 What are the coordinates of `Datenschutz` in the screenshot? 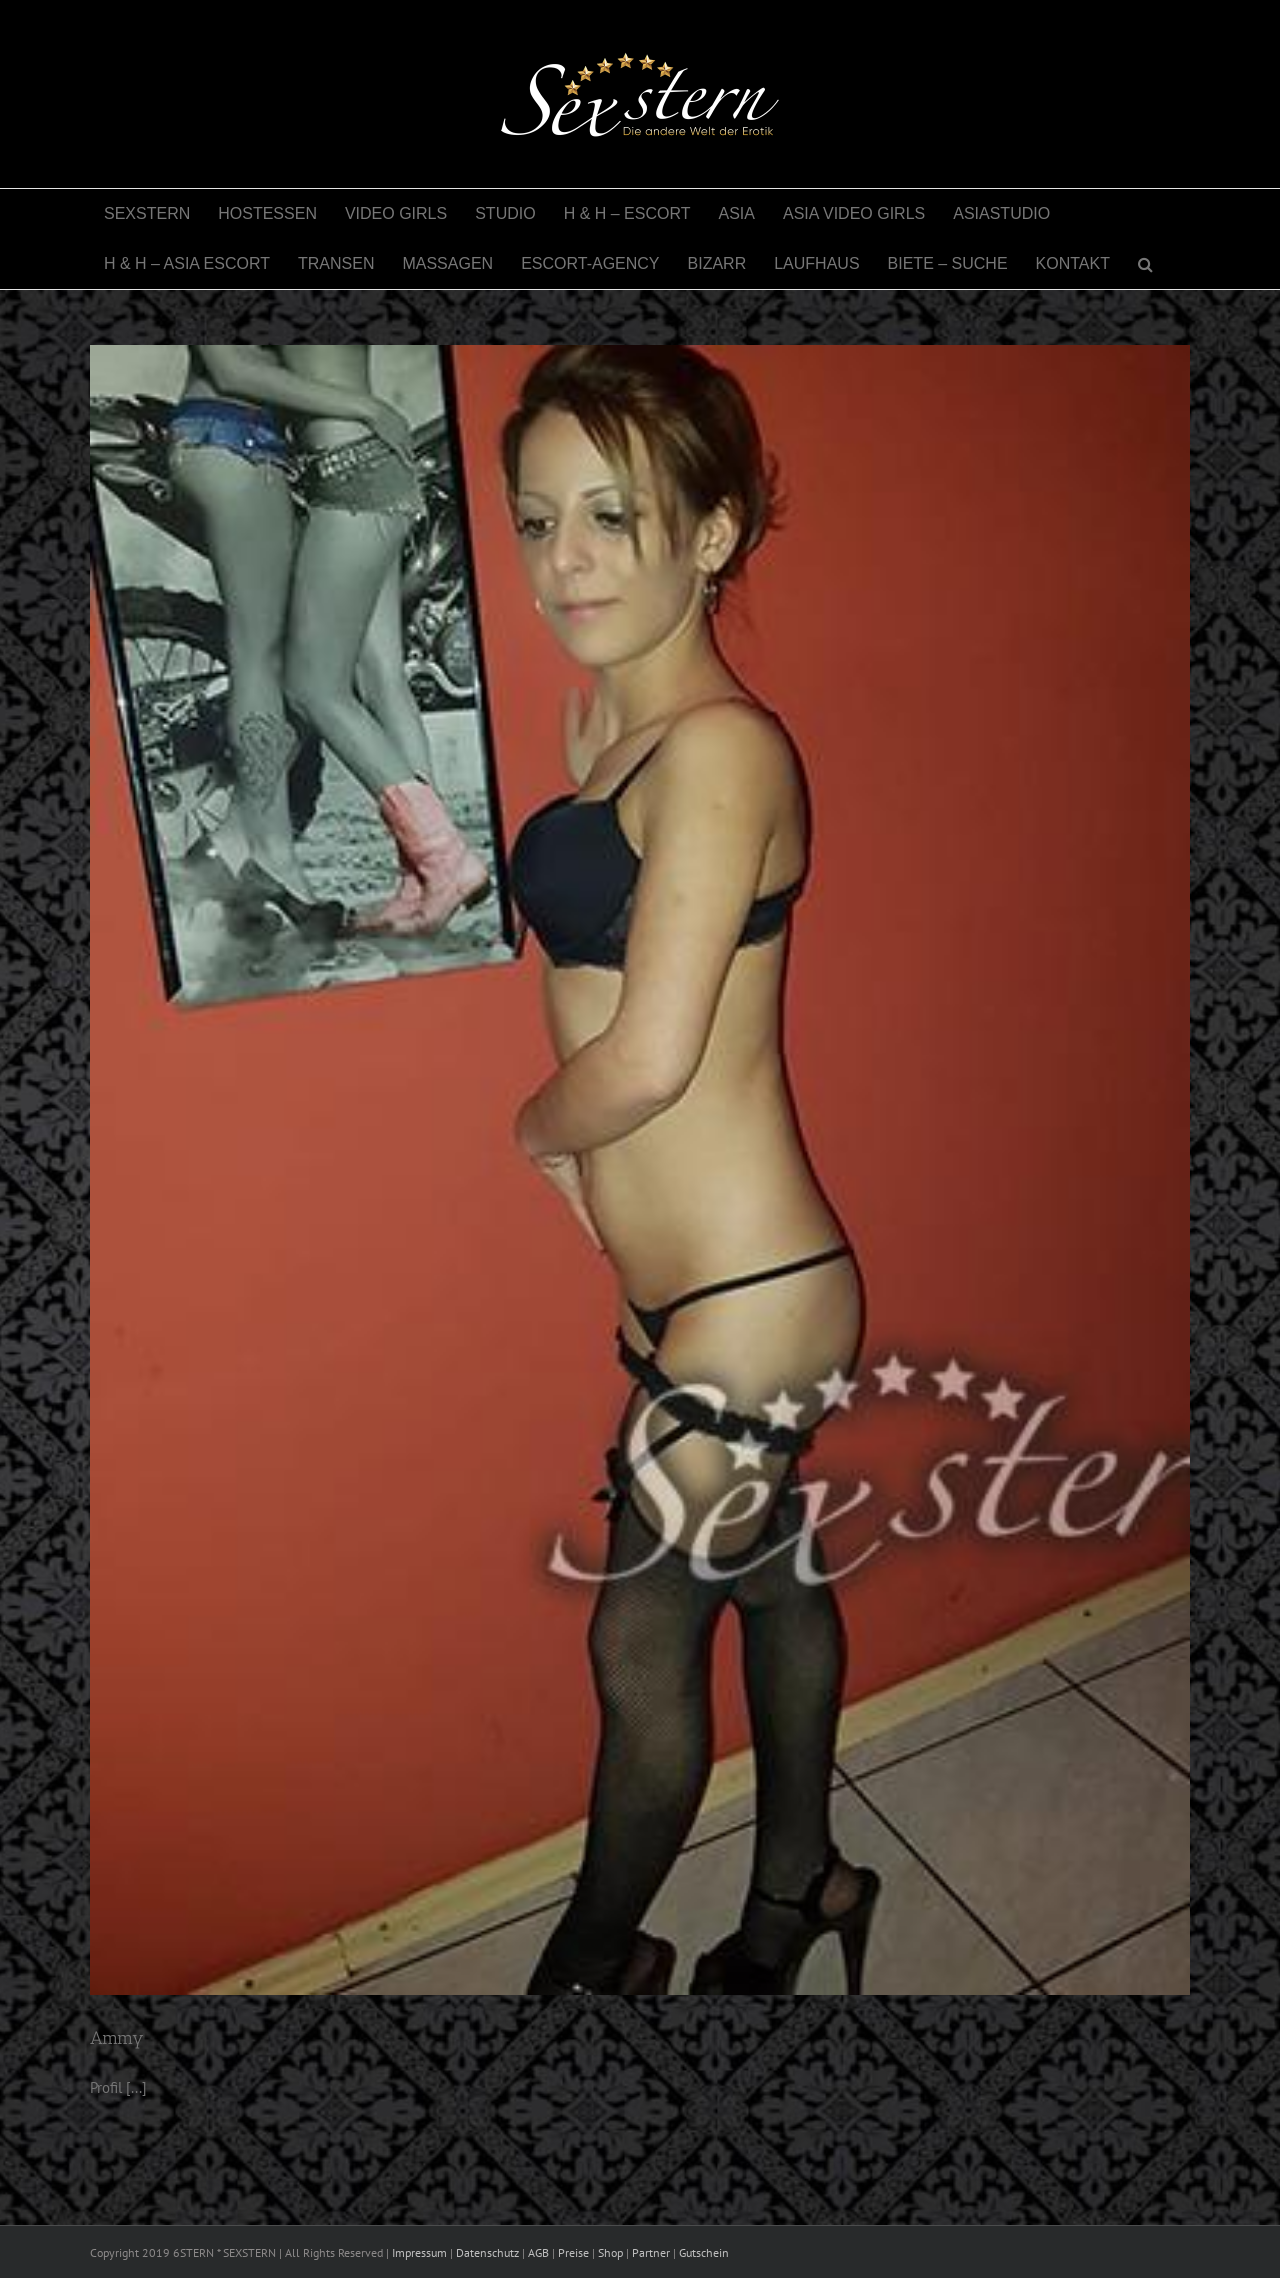 It's located at (487, 2252).